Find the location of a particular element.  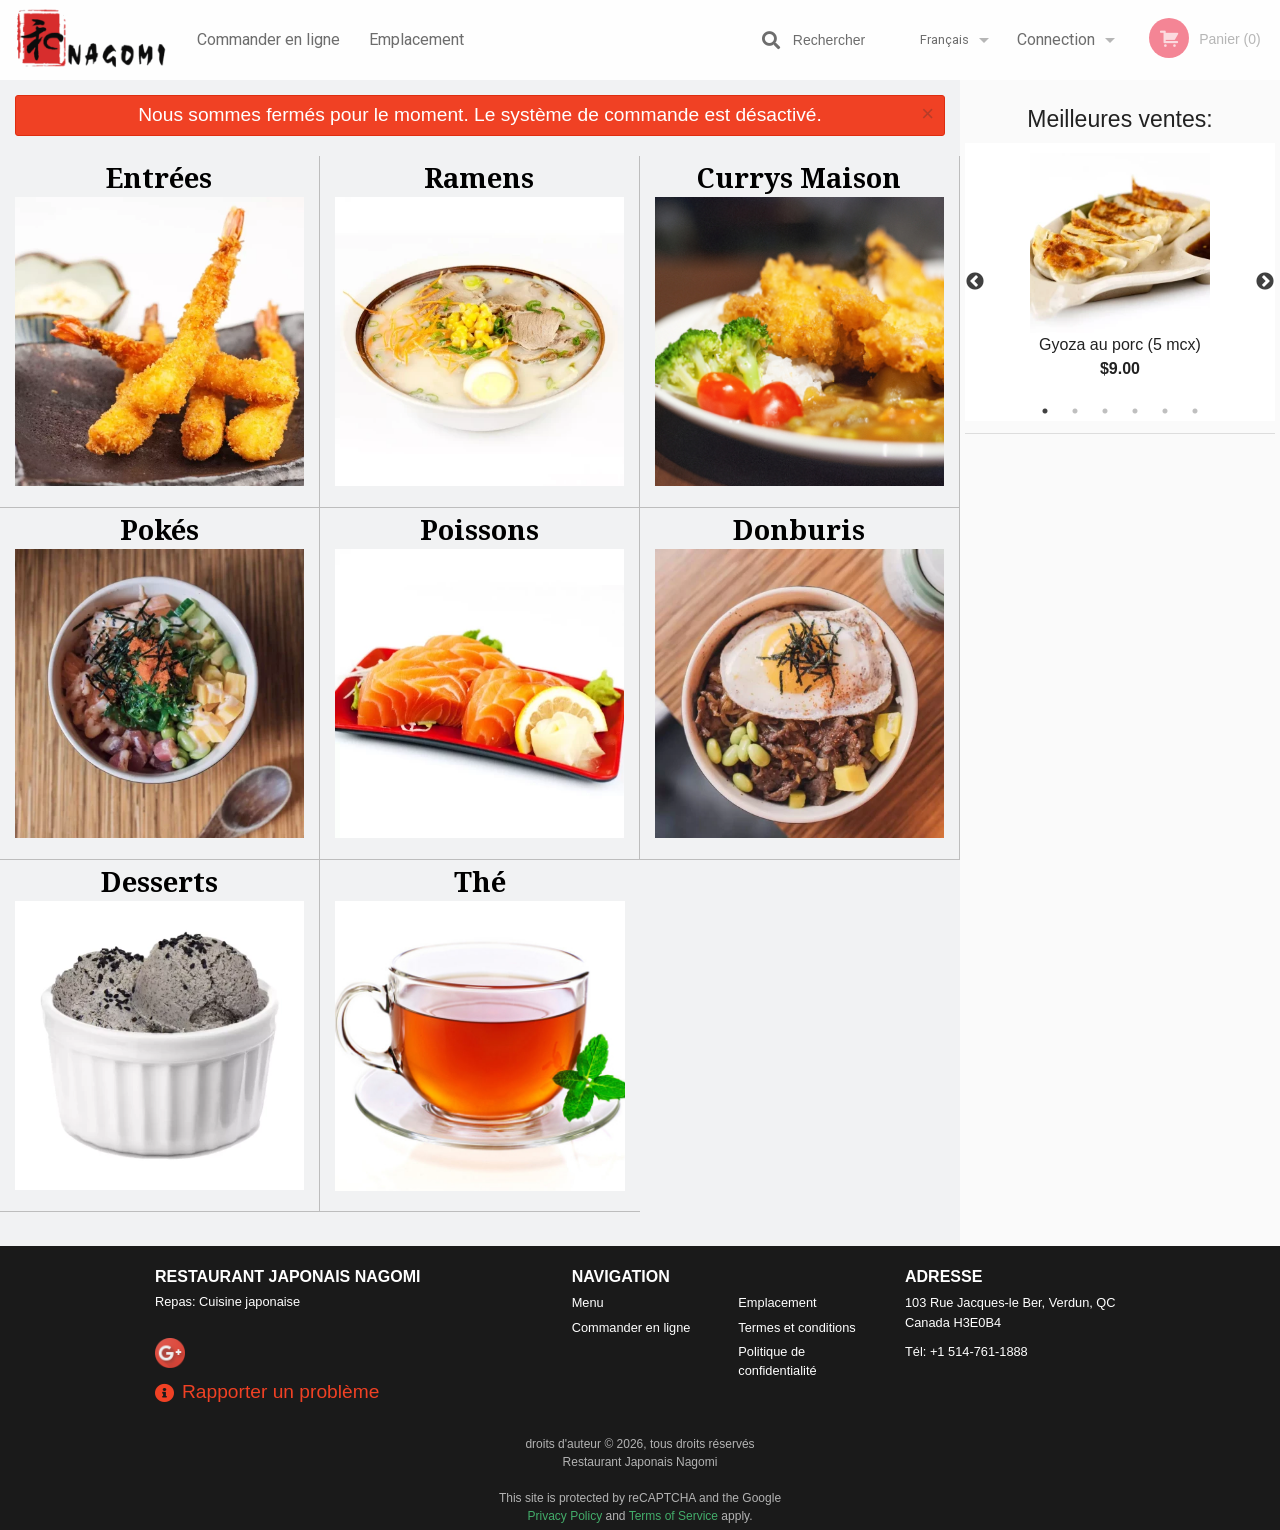

Français is located at coordinates (944, 39).